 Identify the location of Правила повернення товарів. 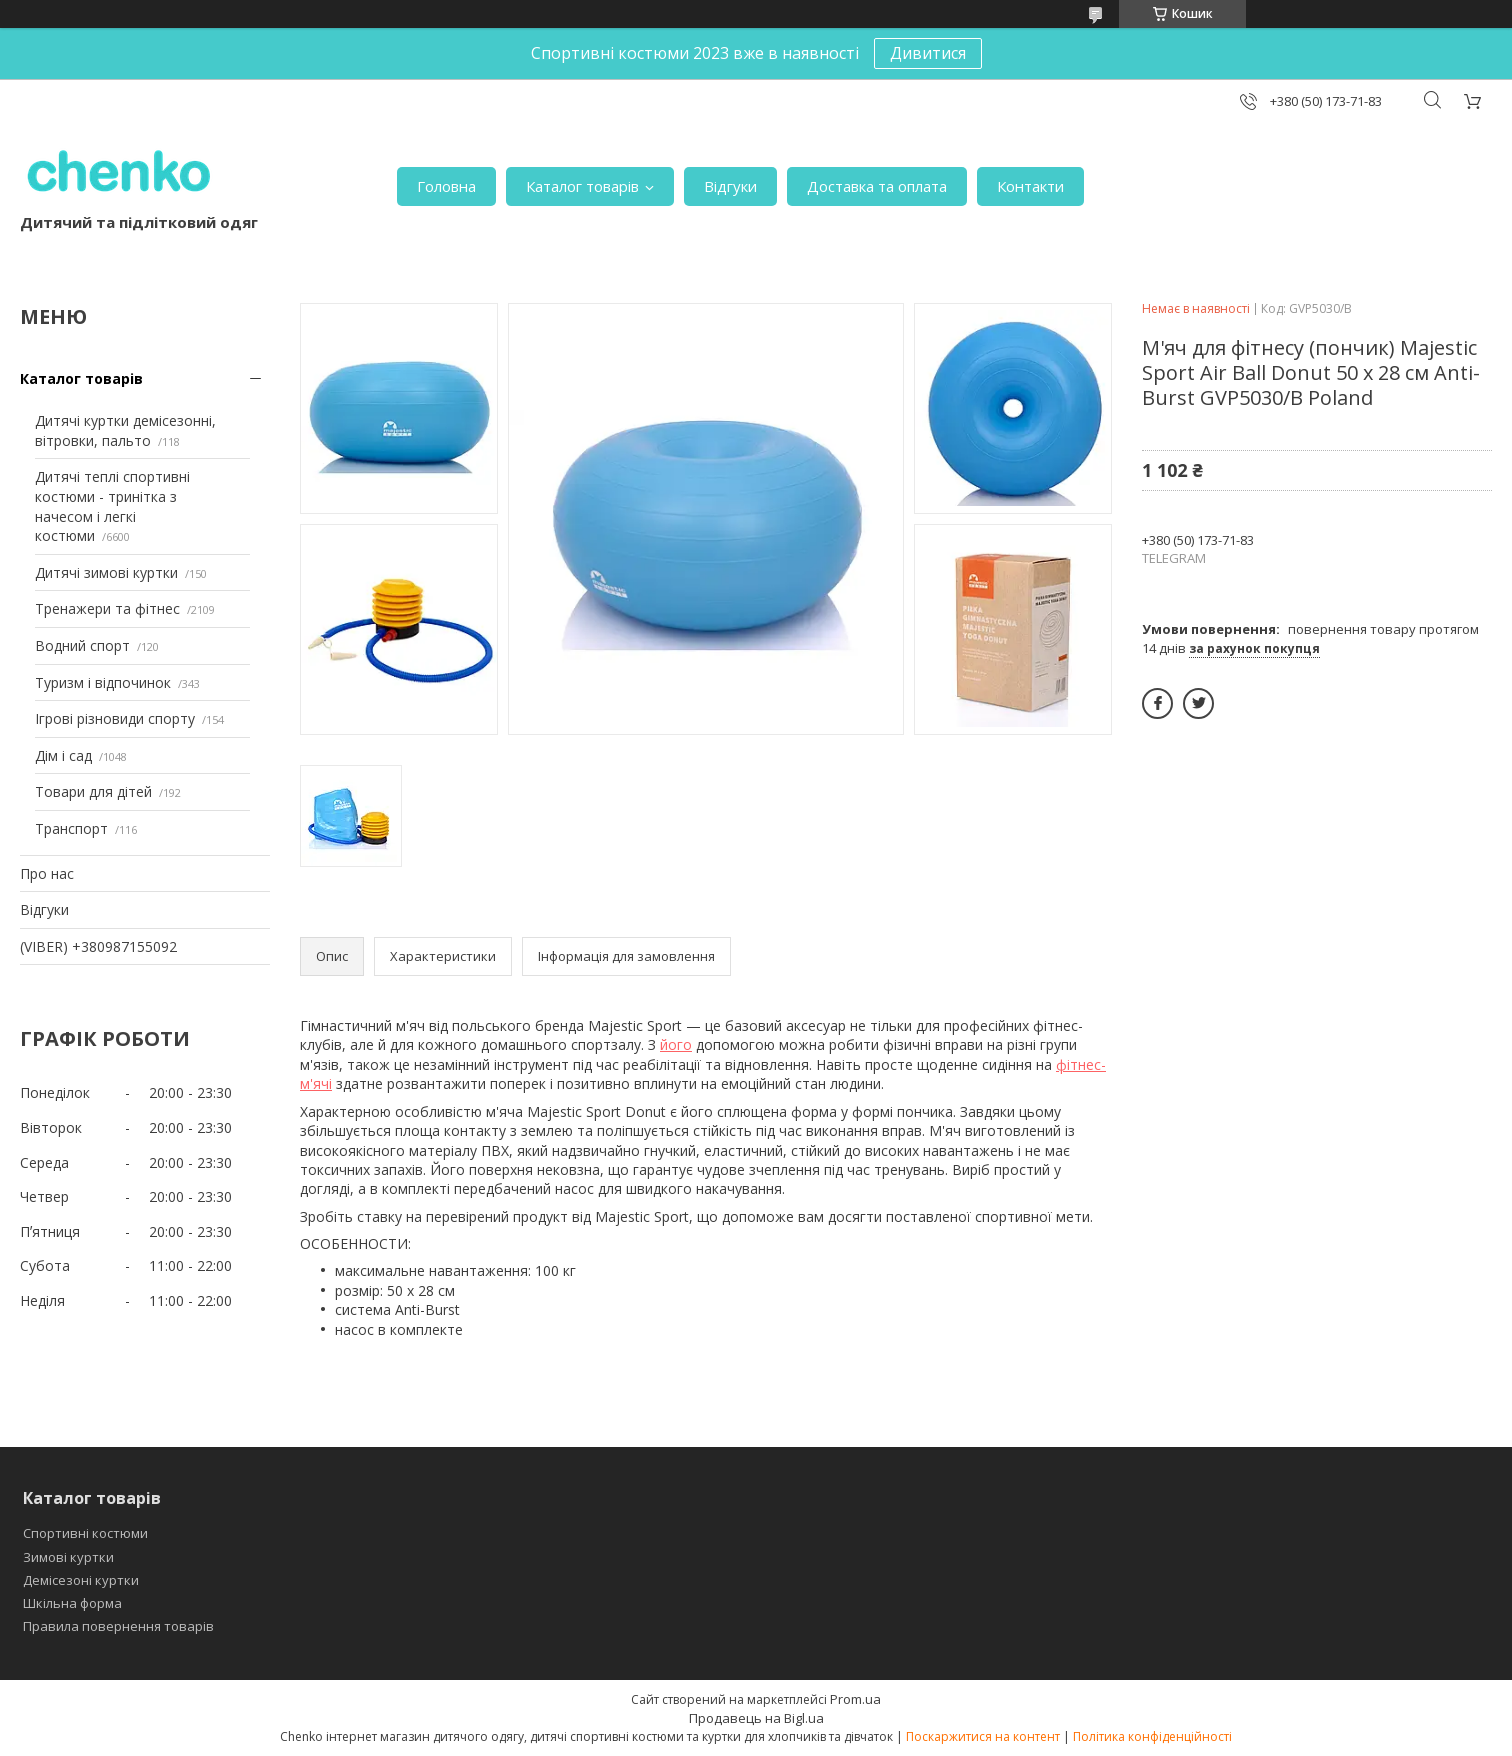
(118, 1626).